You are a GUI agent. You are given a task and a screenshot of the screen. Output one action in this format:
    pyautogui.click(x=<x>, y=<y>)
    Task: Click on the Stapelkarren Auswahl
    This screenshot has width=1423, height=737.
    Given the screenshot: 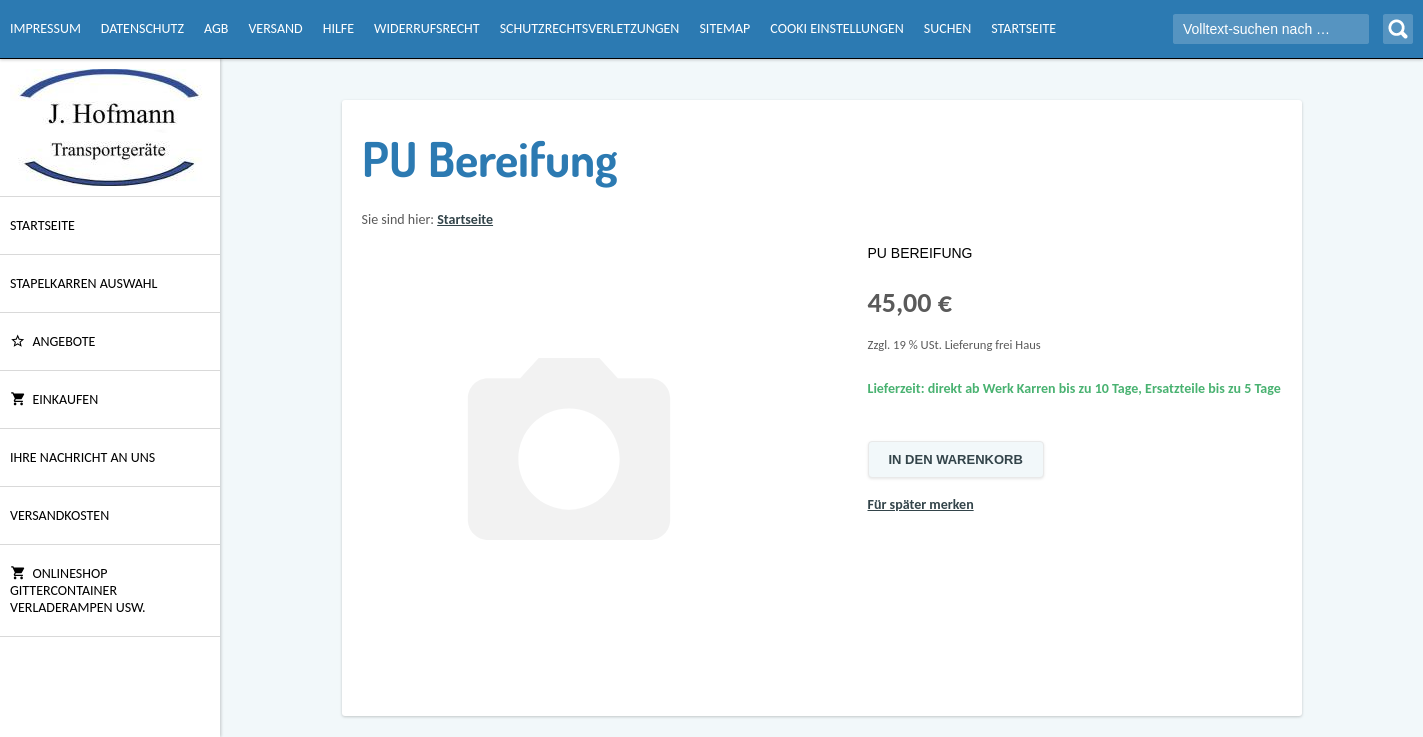 What is the action you would take?
    pyautogui.click(x=83, y=283)
    